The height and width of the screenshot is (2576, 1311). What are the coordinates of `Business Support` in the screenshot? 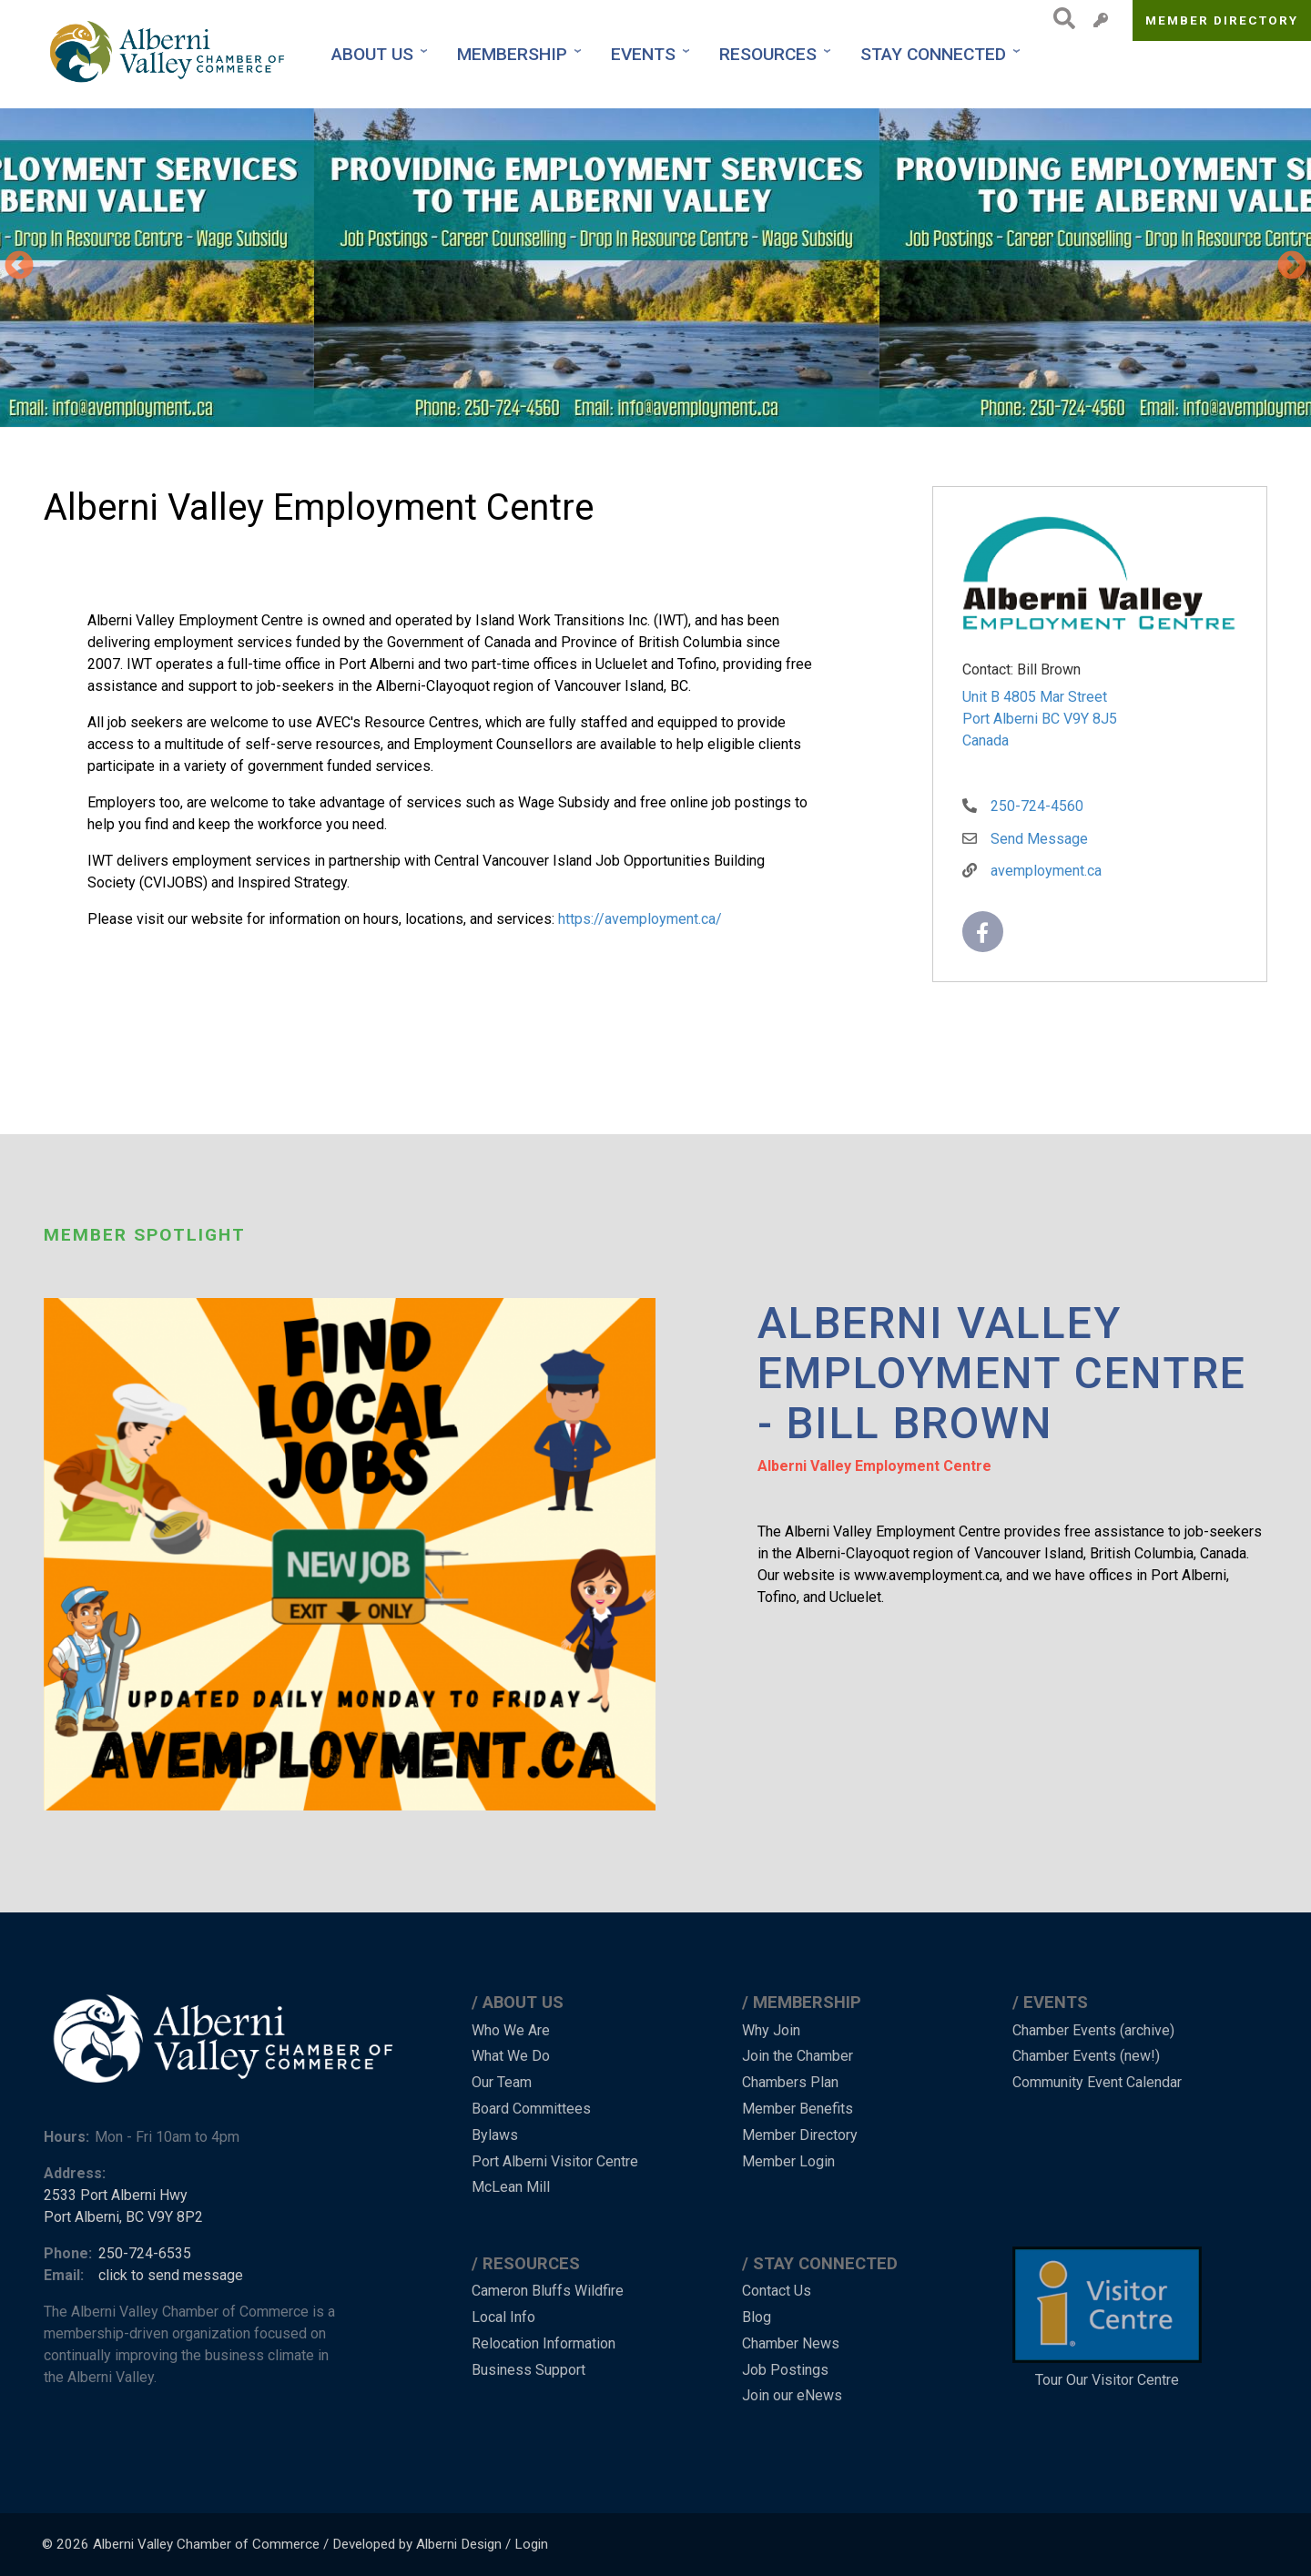 It's located at (528, 2369).